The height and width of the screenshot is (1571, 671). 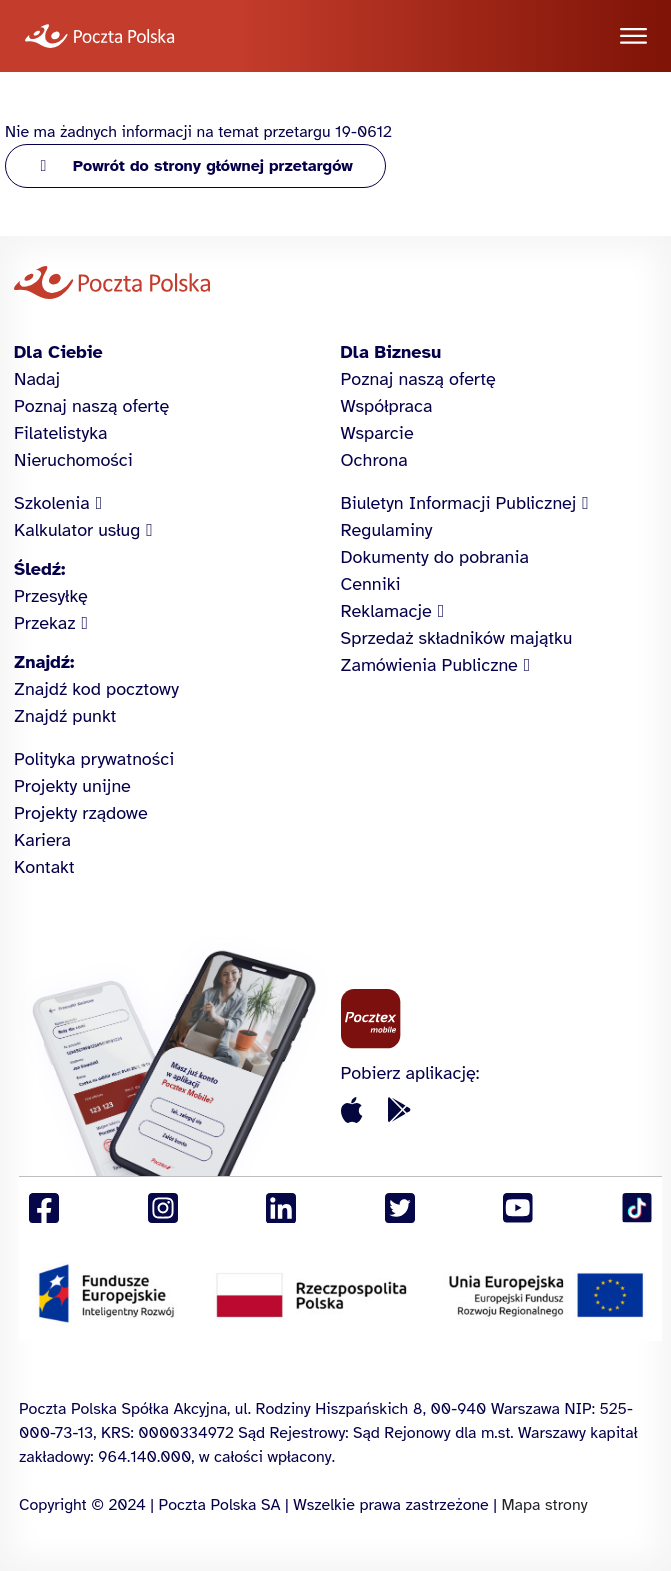 What do you see at coordinates (459, 503) in the screenshot?
I see `Biuletyn Informacji Publicznej` at bounding box center [459, 503].